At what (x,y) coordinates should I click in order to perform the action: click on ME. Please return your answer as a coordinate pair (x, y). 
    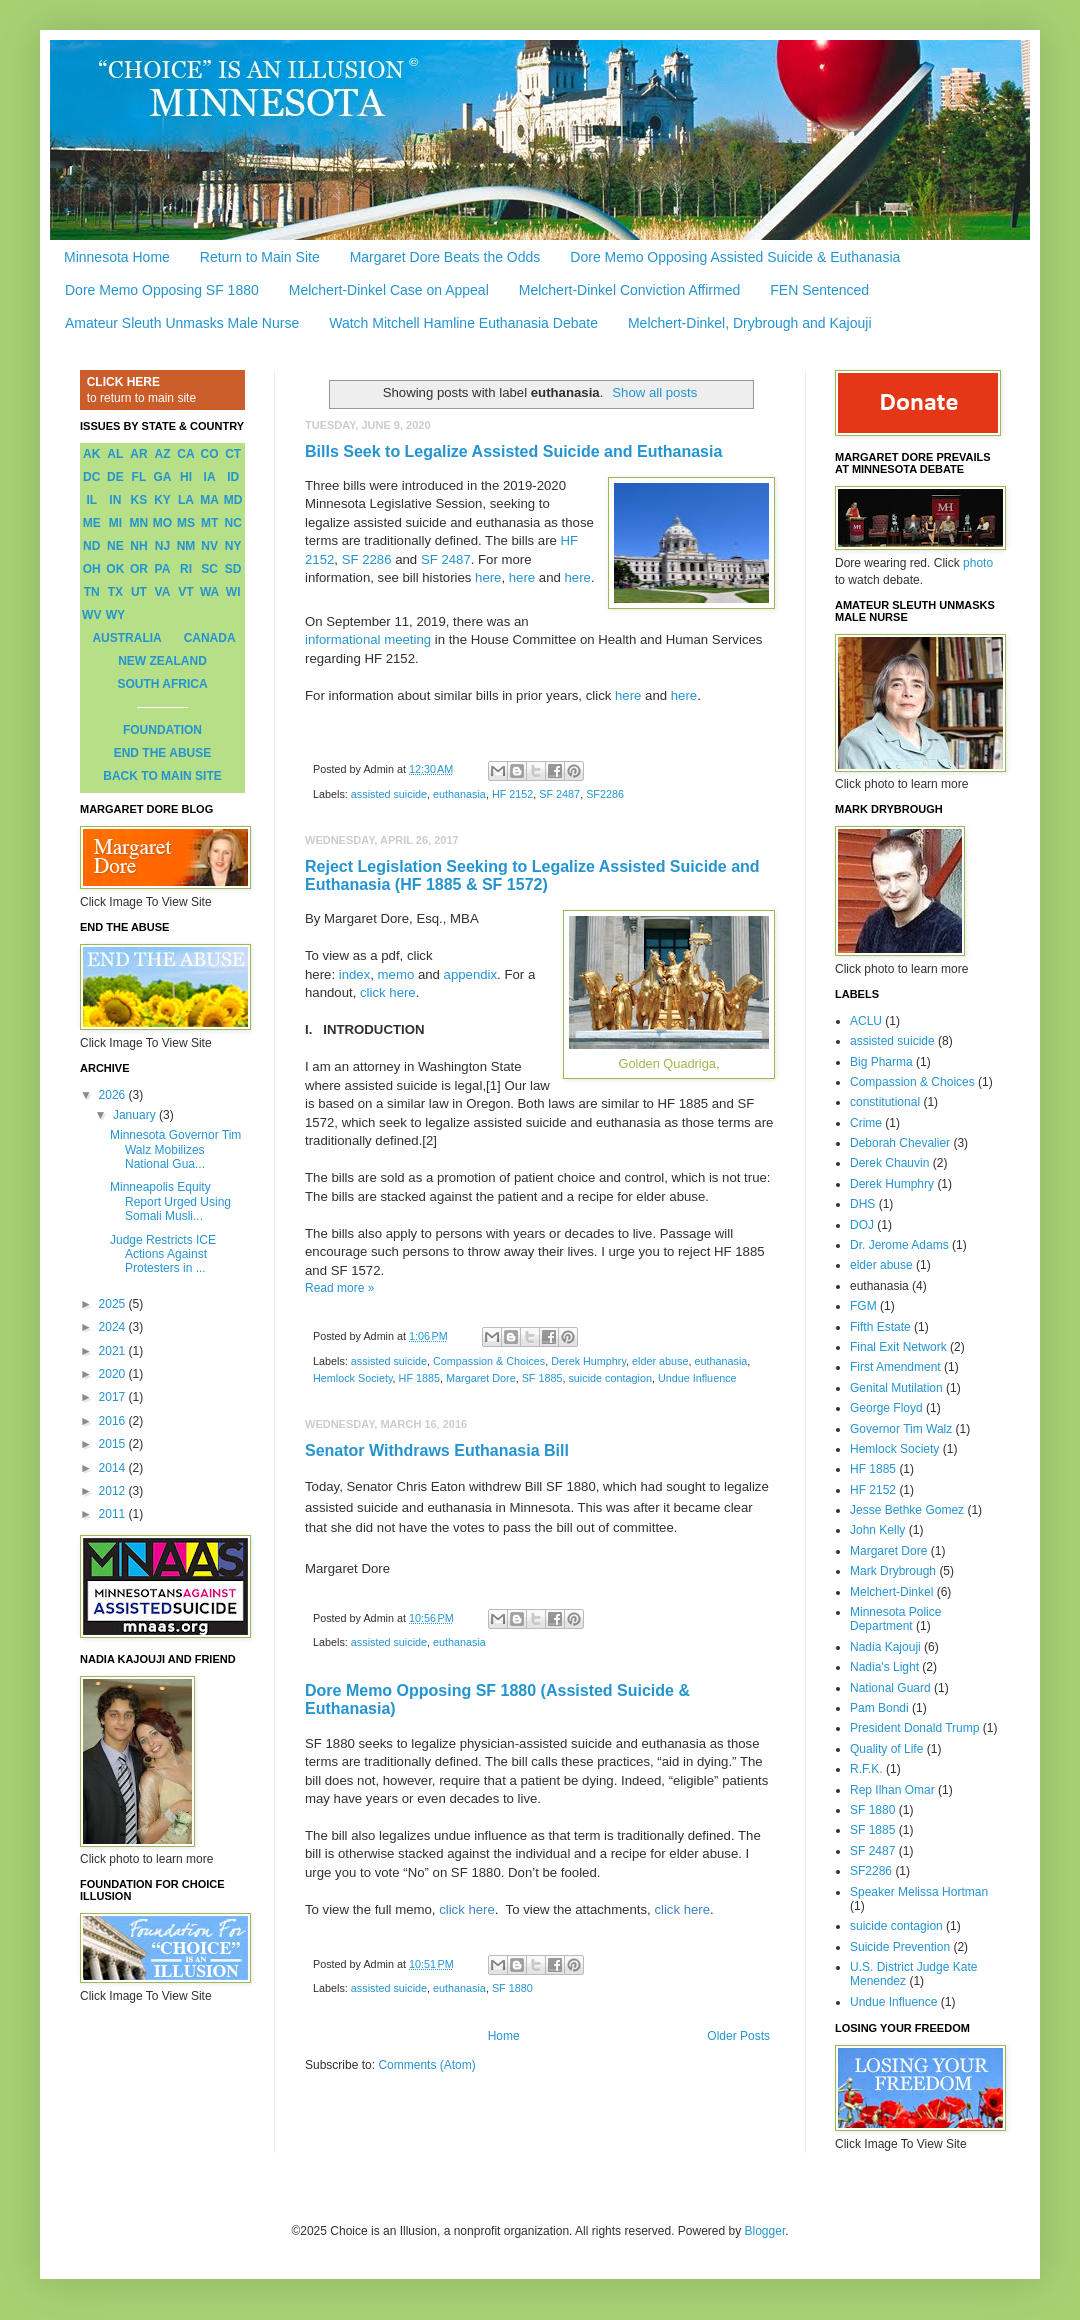
    Looking at the image, I should click on (92, 523).